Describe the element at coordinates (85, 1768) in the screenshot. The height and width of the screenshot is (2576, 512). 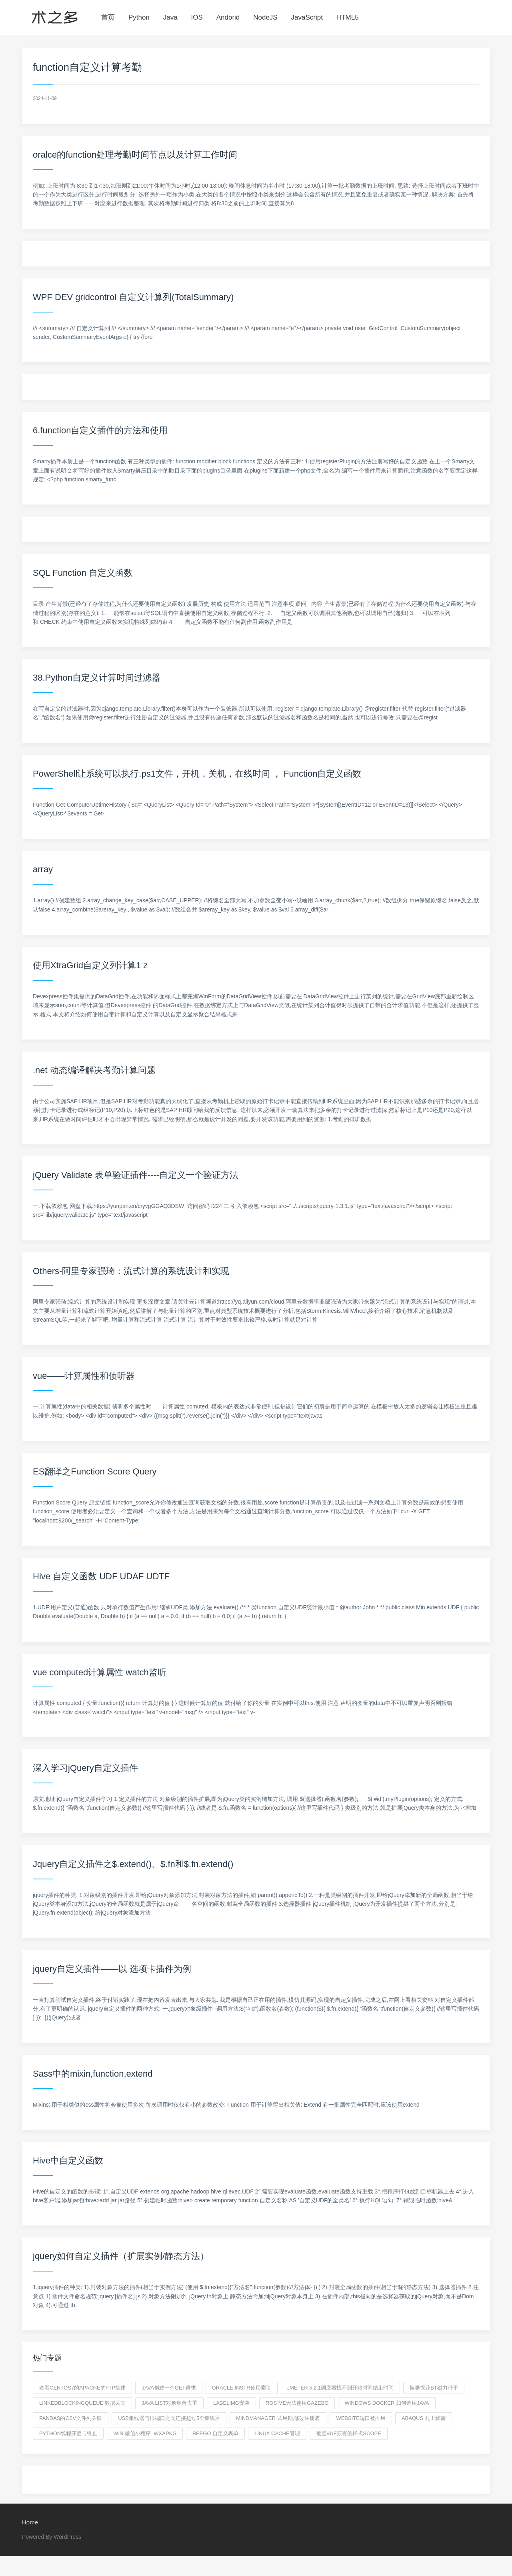
I see `深入学习jQuery自定义插件` at that location.